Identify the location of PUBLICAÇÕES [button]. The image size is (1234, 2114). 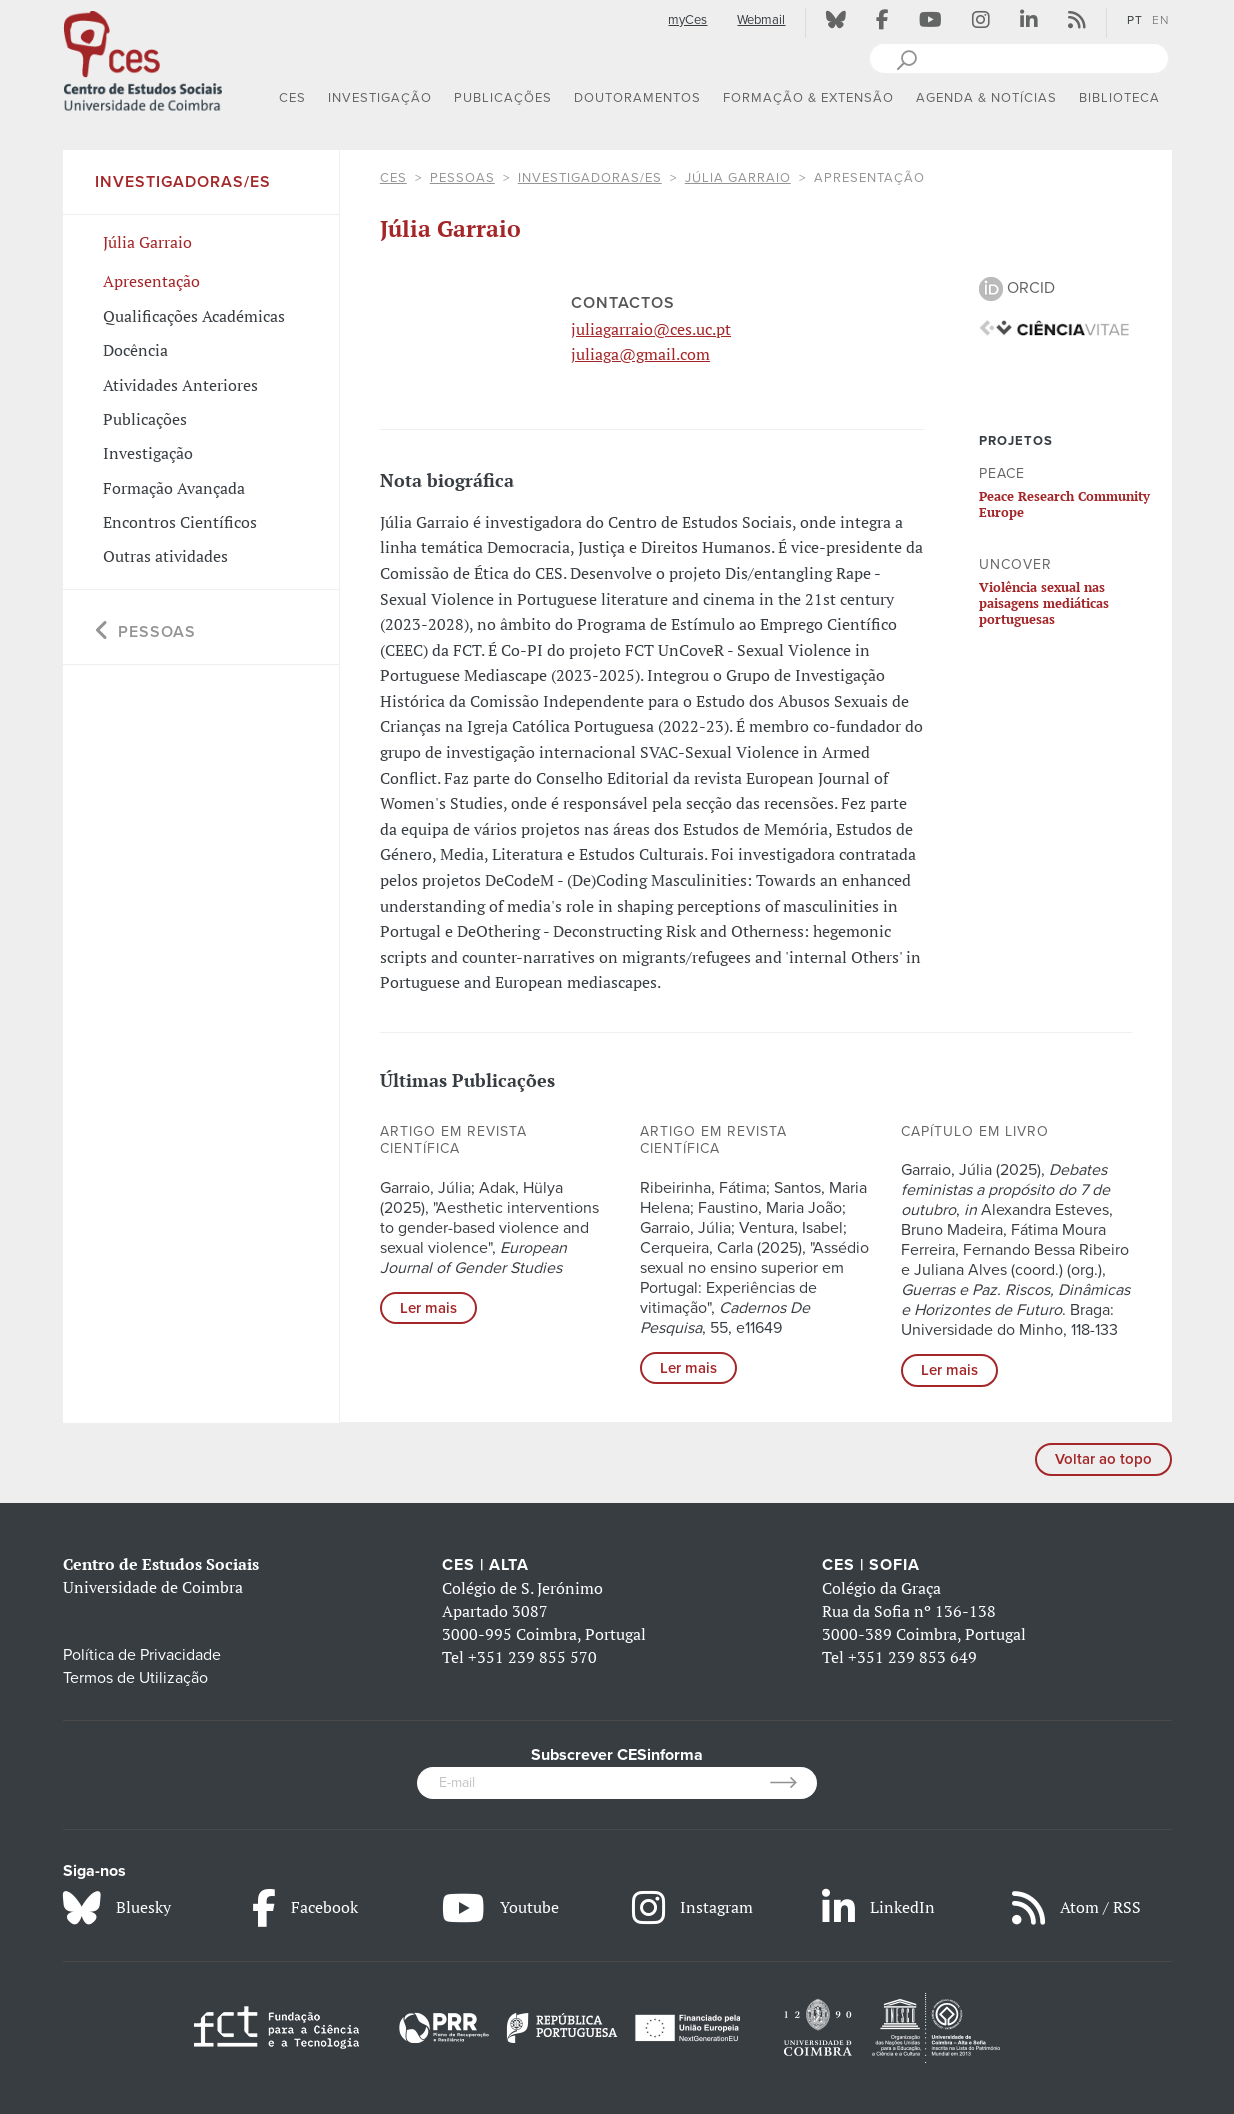
(503, 98).